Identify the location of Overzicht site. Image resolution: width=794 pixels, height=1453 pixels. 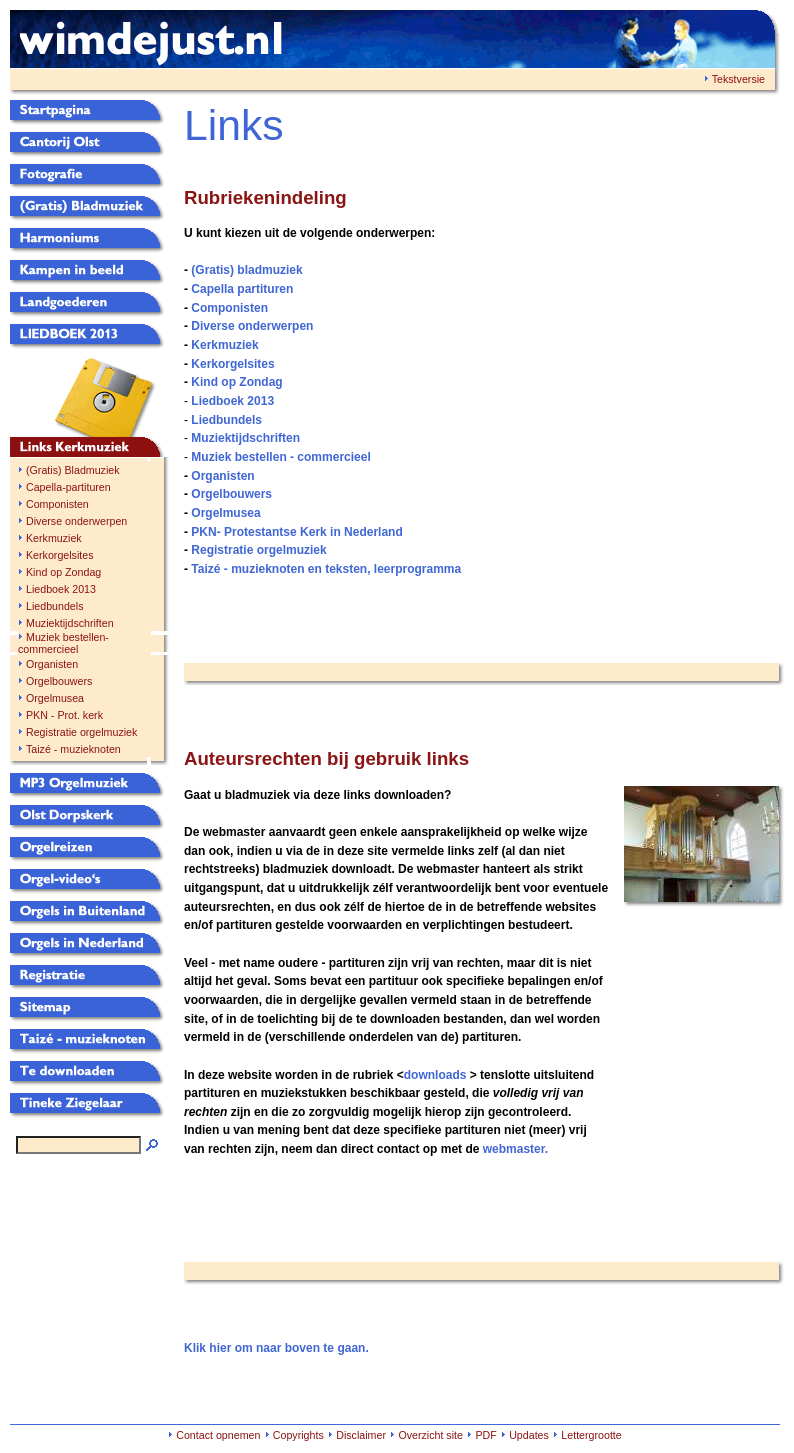
(430, 1435).